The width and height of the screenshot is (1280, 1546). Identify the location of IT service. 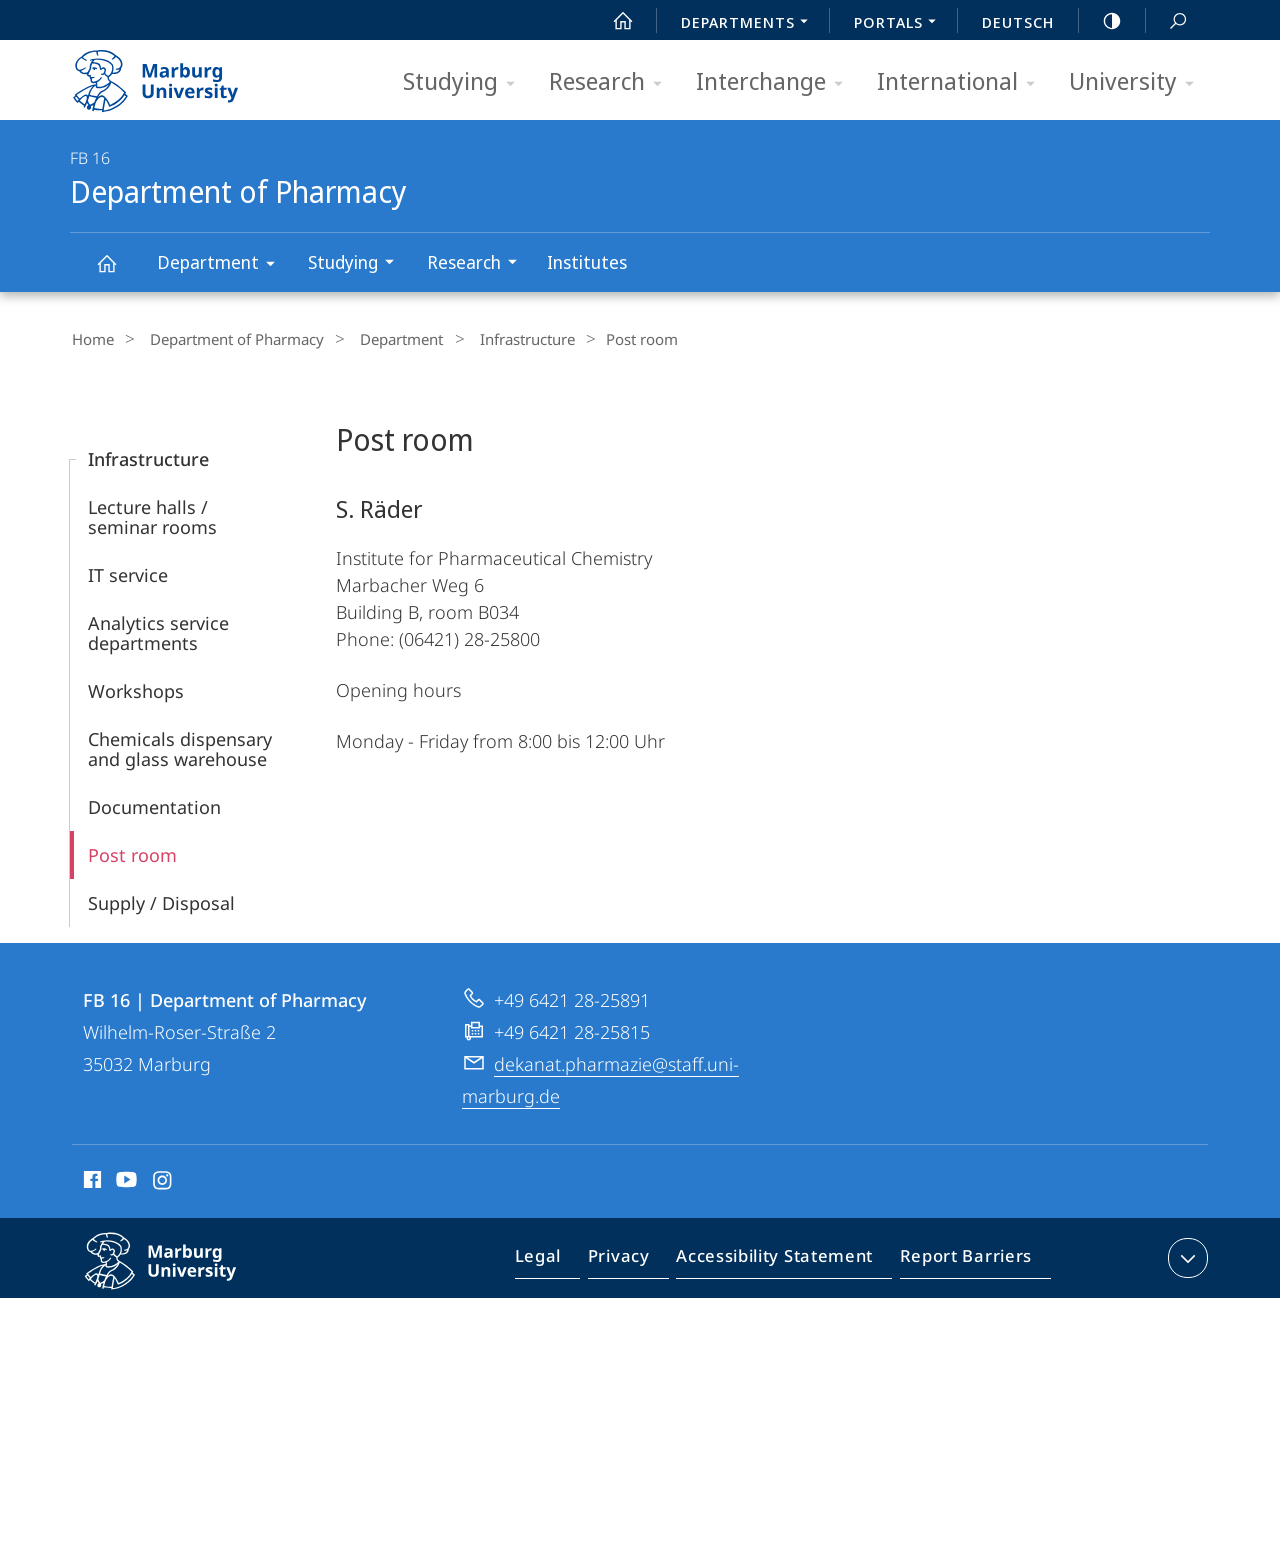
(128, 572).